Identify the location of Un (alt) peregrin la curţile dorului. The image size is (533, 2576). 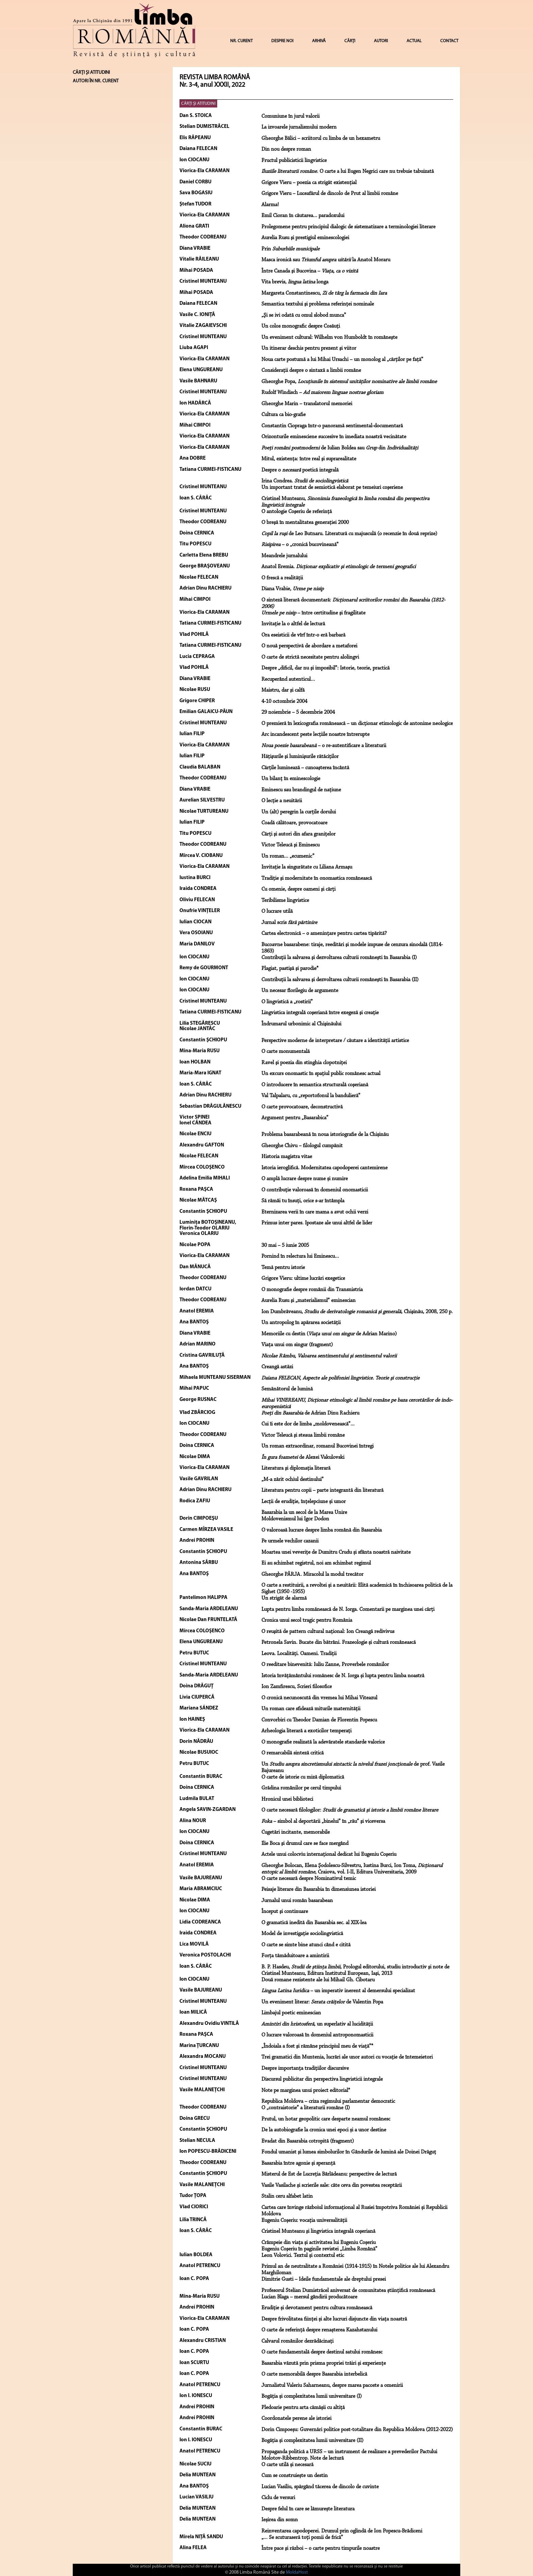
(298, 812).